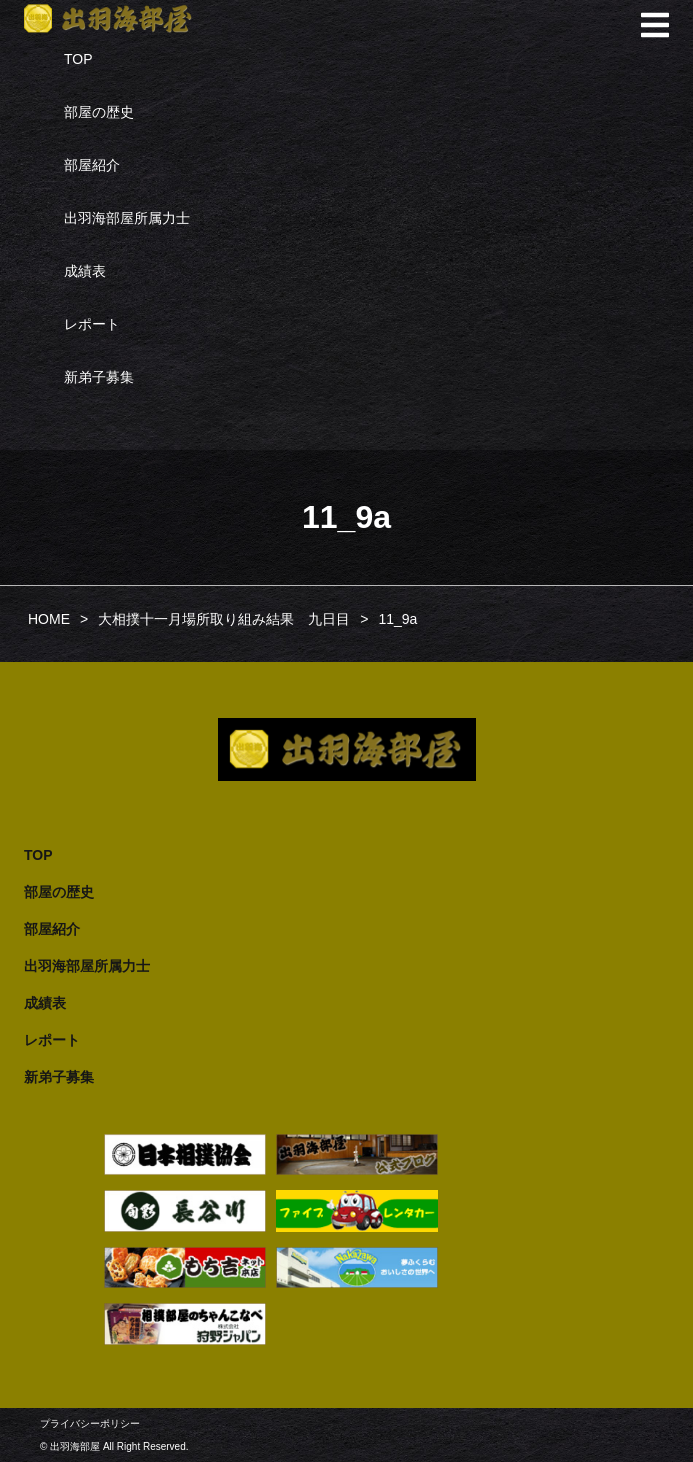 Image resolution: width=693 pixels, height=1462 pixels. I want to click on 新弟子募集, so click(99, 377).